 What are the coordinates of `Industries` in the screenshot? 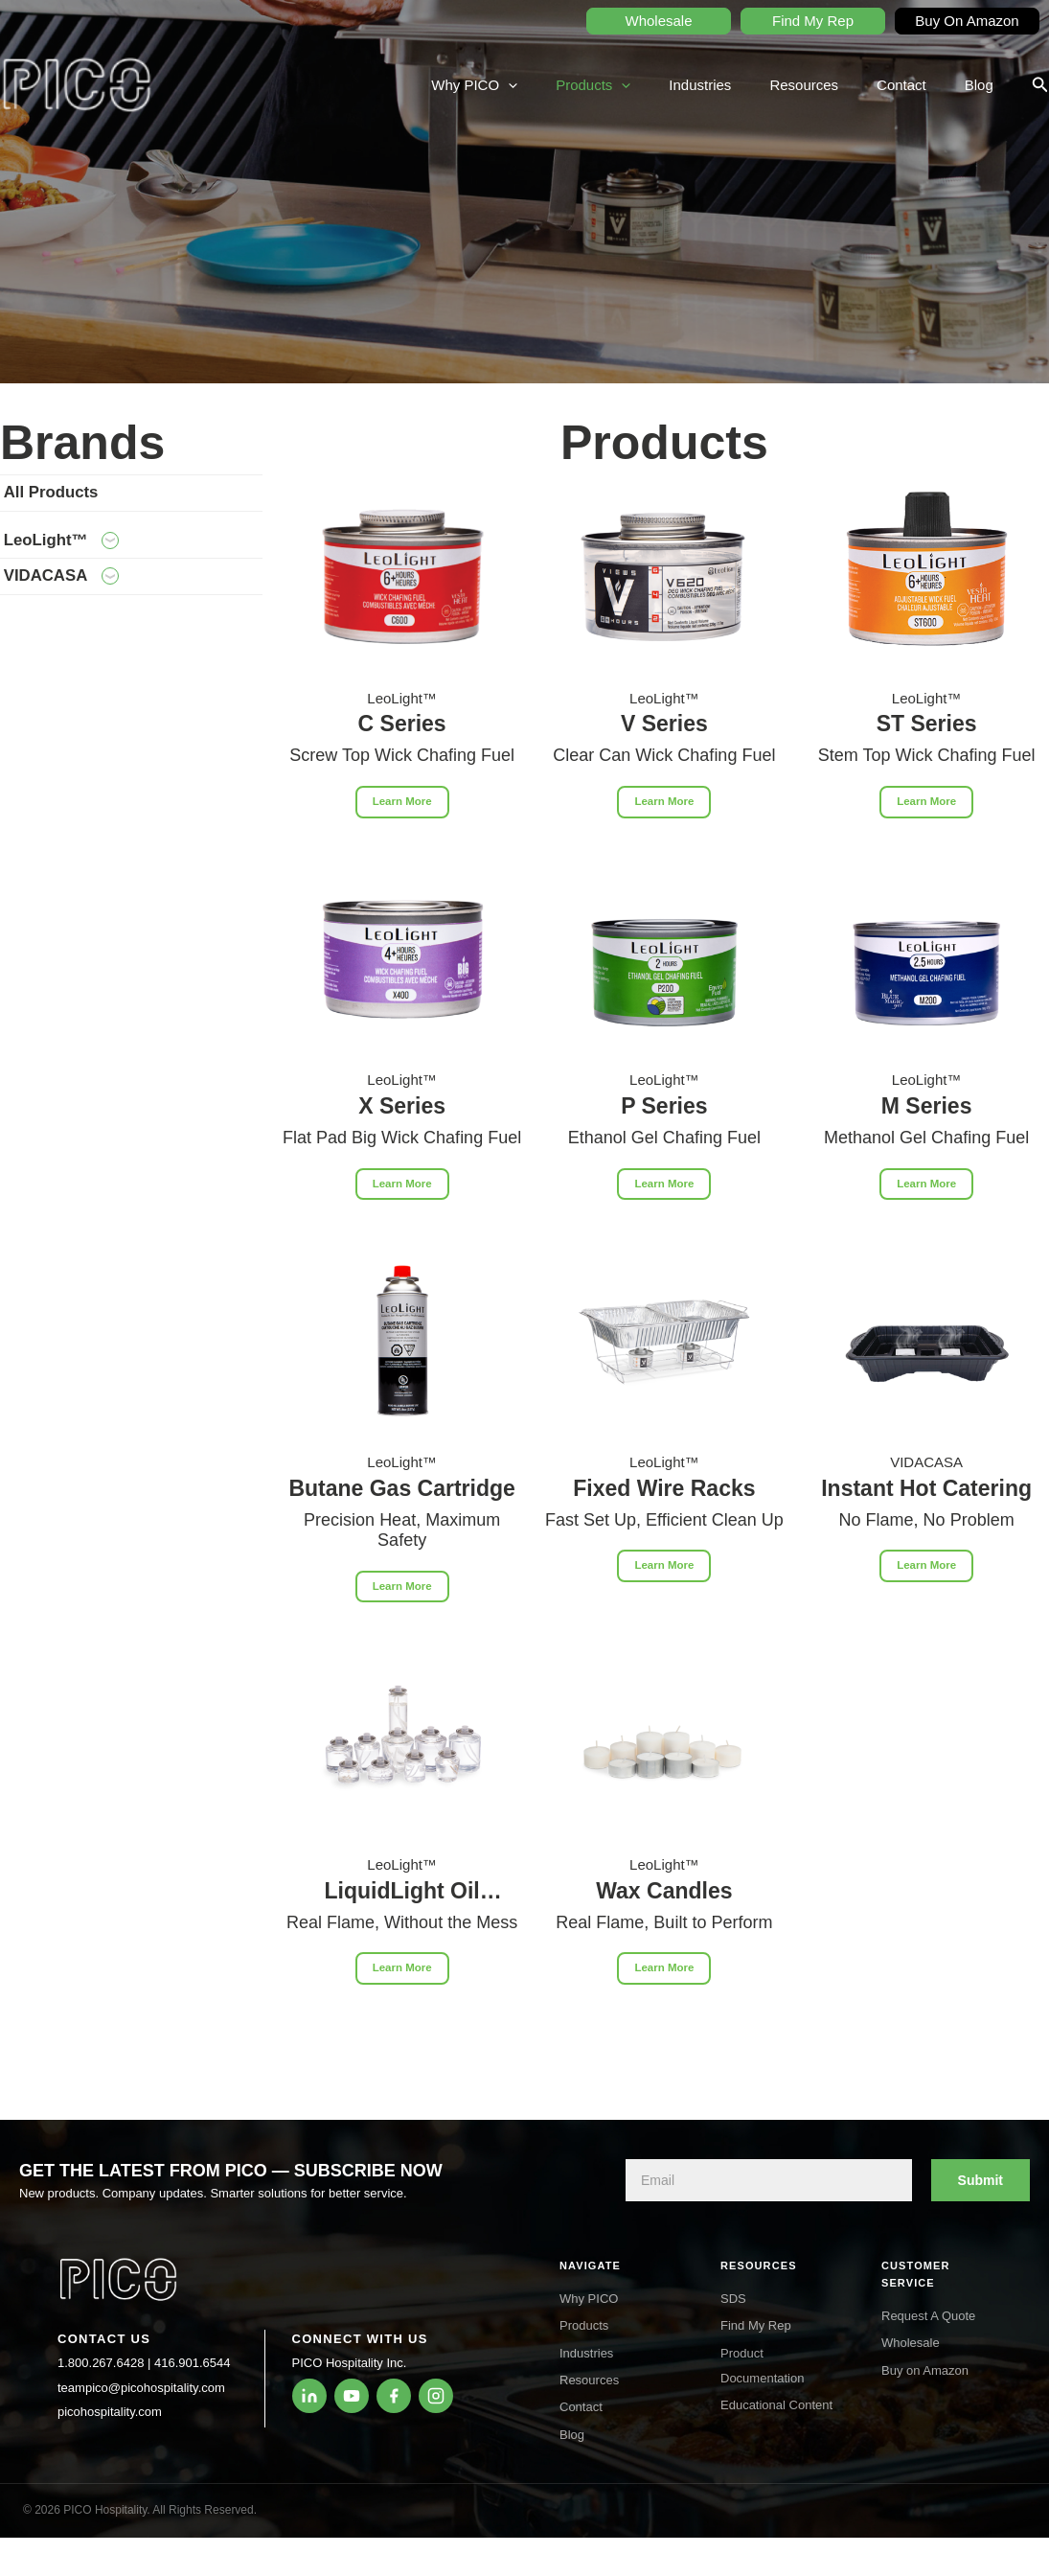 It's located at (733, 85).